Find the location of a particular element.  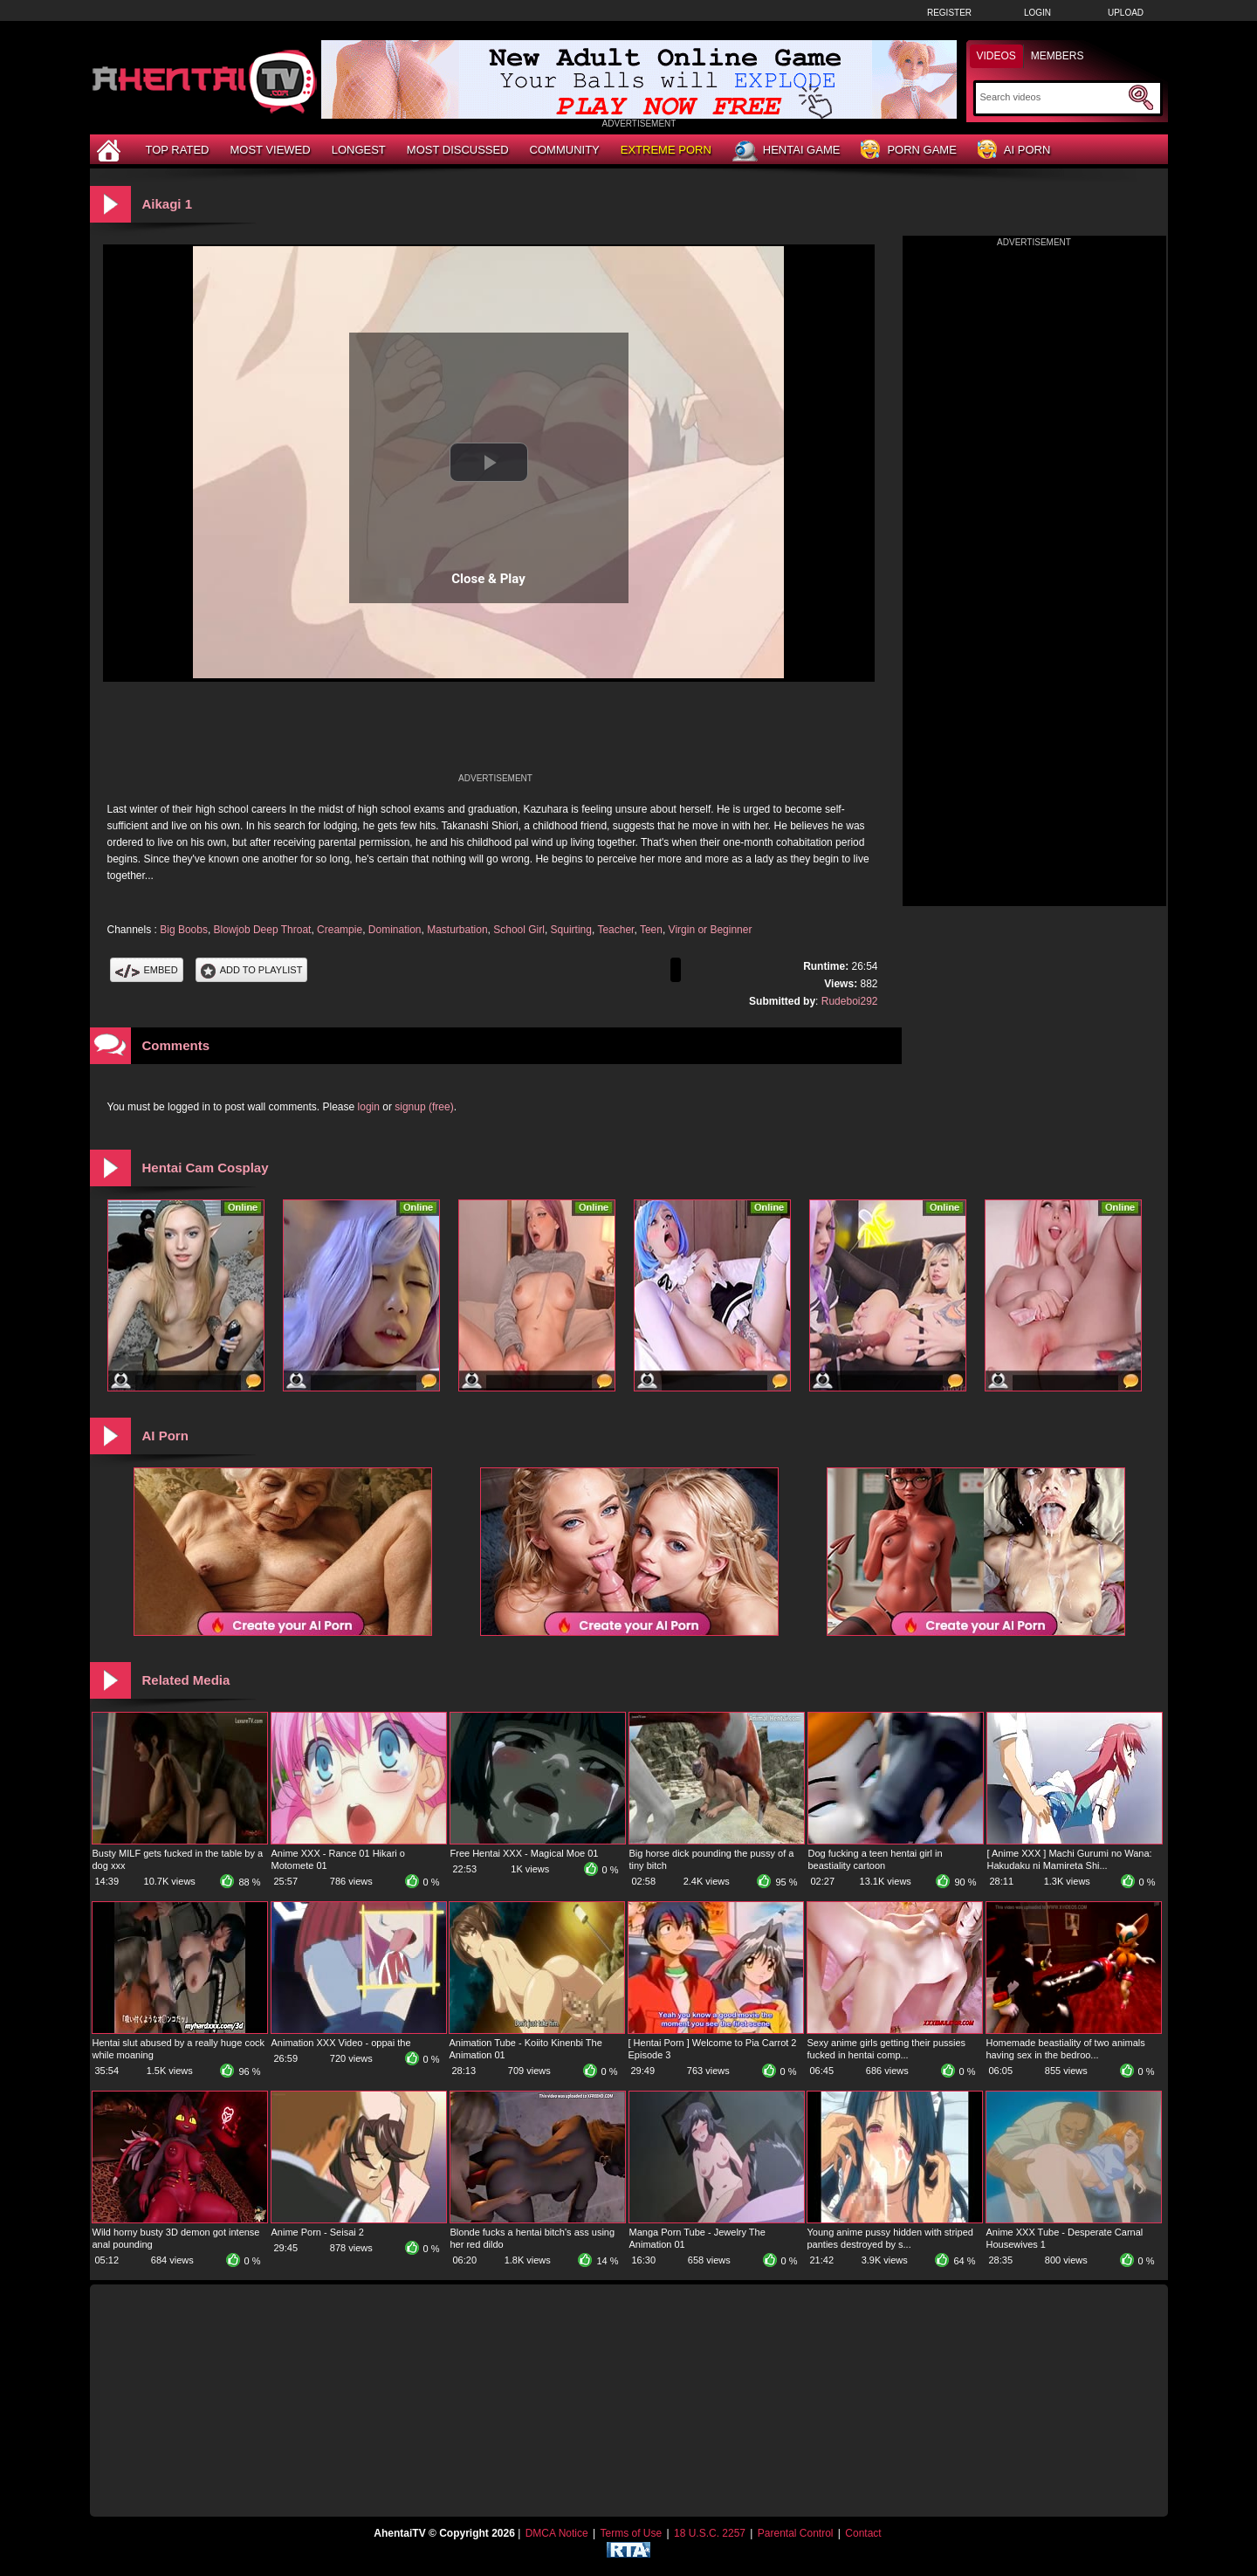

Teacher is located at coordinates (615, 930).